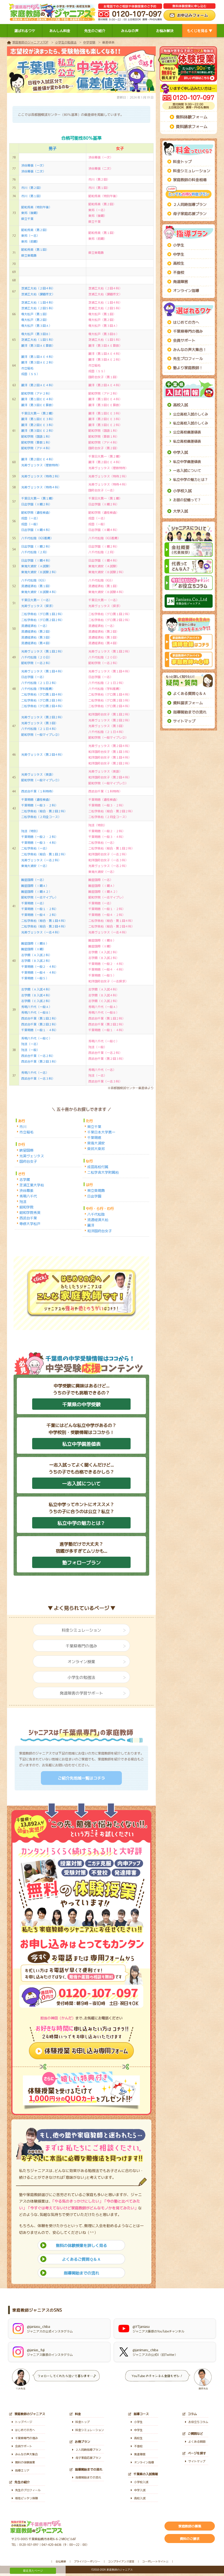  What do you see at coordinates (36, 546) in the screenshot?
I see `日出学園（Ⅰ期２科）` at bounding box center [36, 546].